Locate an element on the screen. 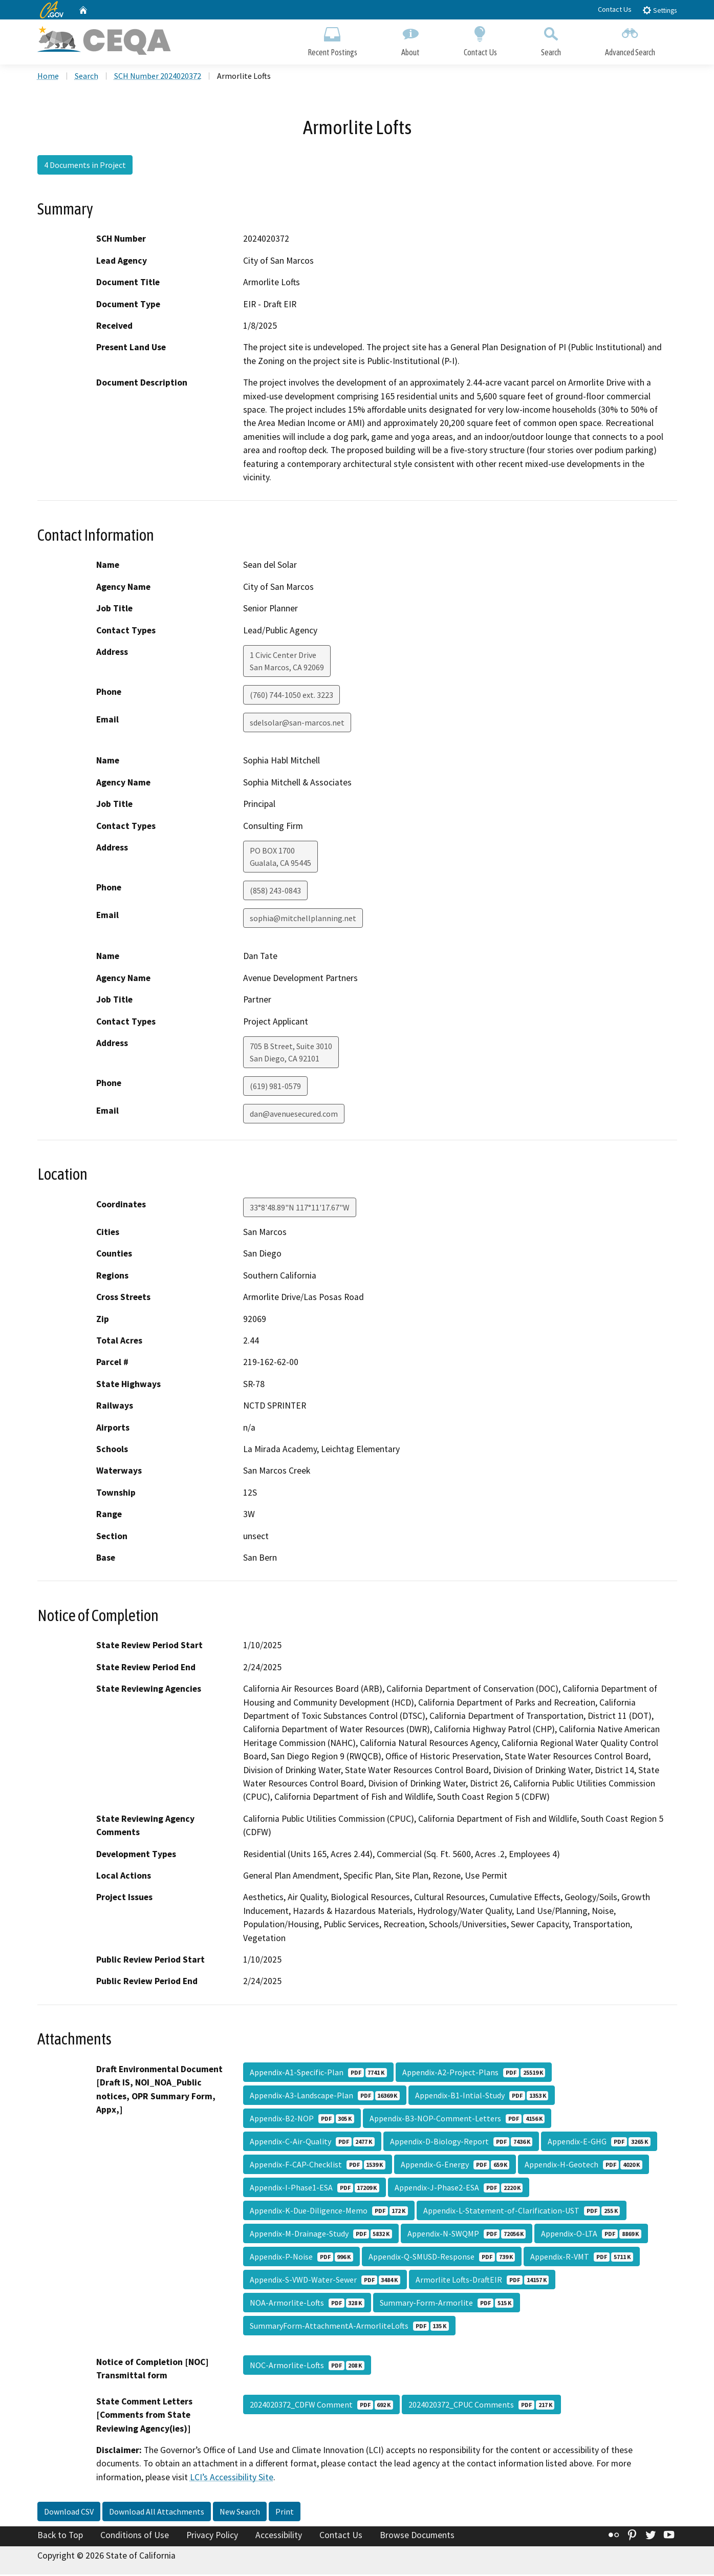  Appendix-I-Phase1-ESA is located at coordinates (314, 2189).